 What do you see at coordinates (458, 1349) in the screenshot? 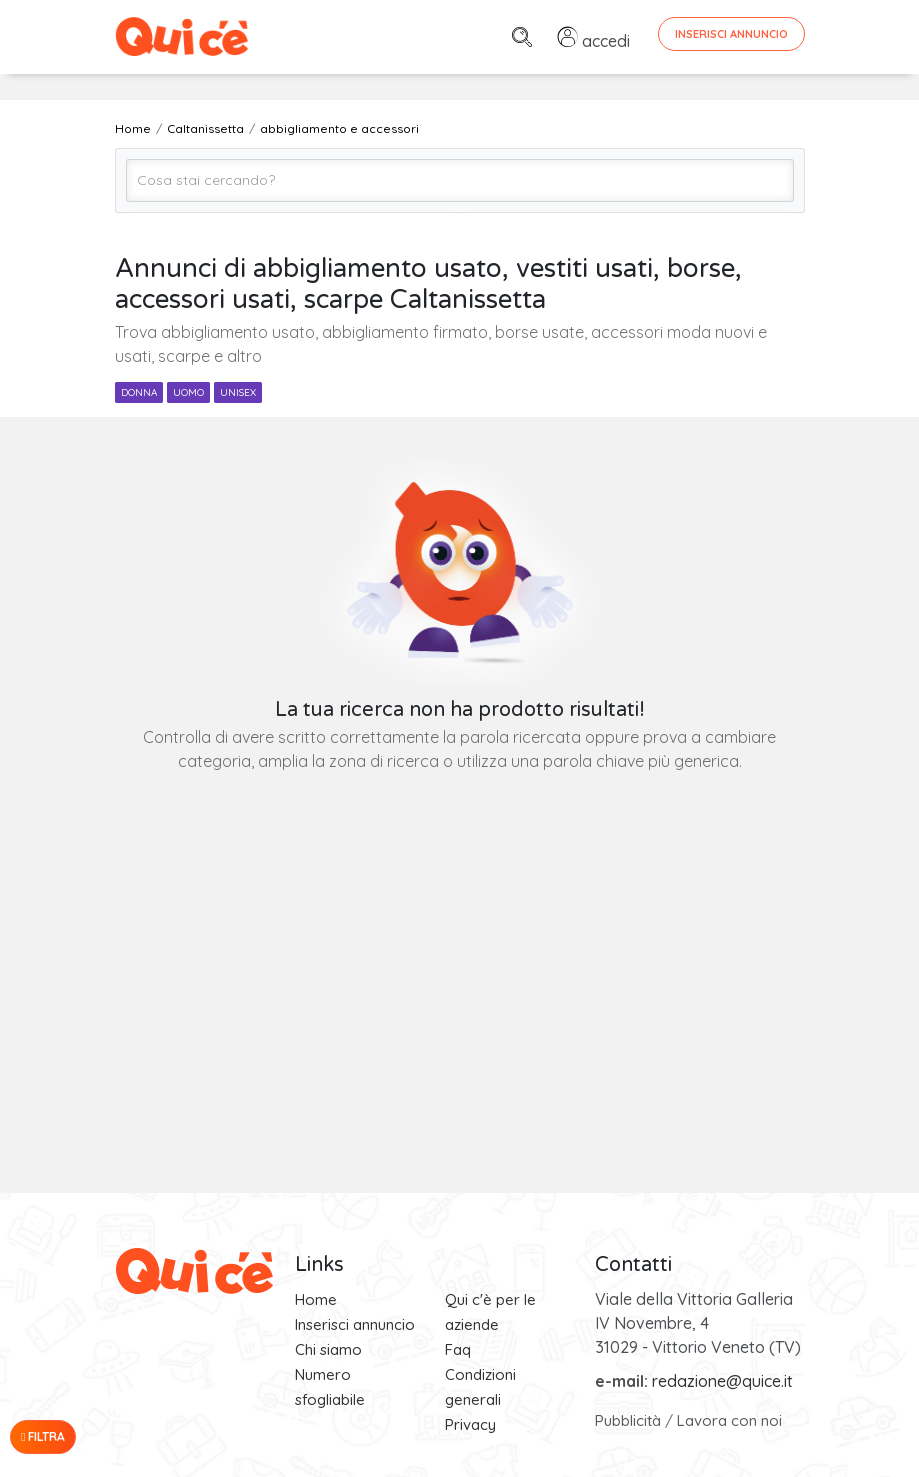
I see `Faq` at bounding box center [458, 1349].